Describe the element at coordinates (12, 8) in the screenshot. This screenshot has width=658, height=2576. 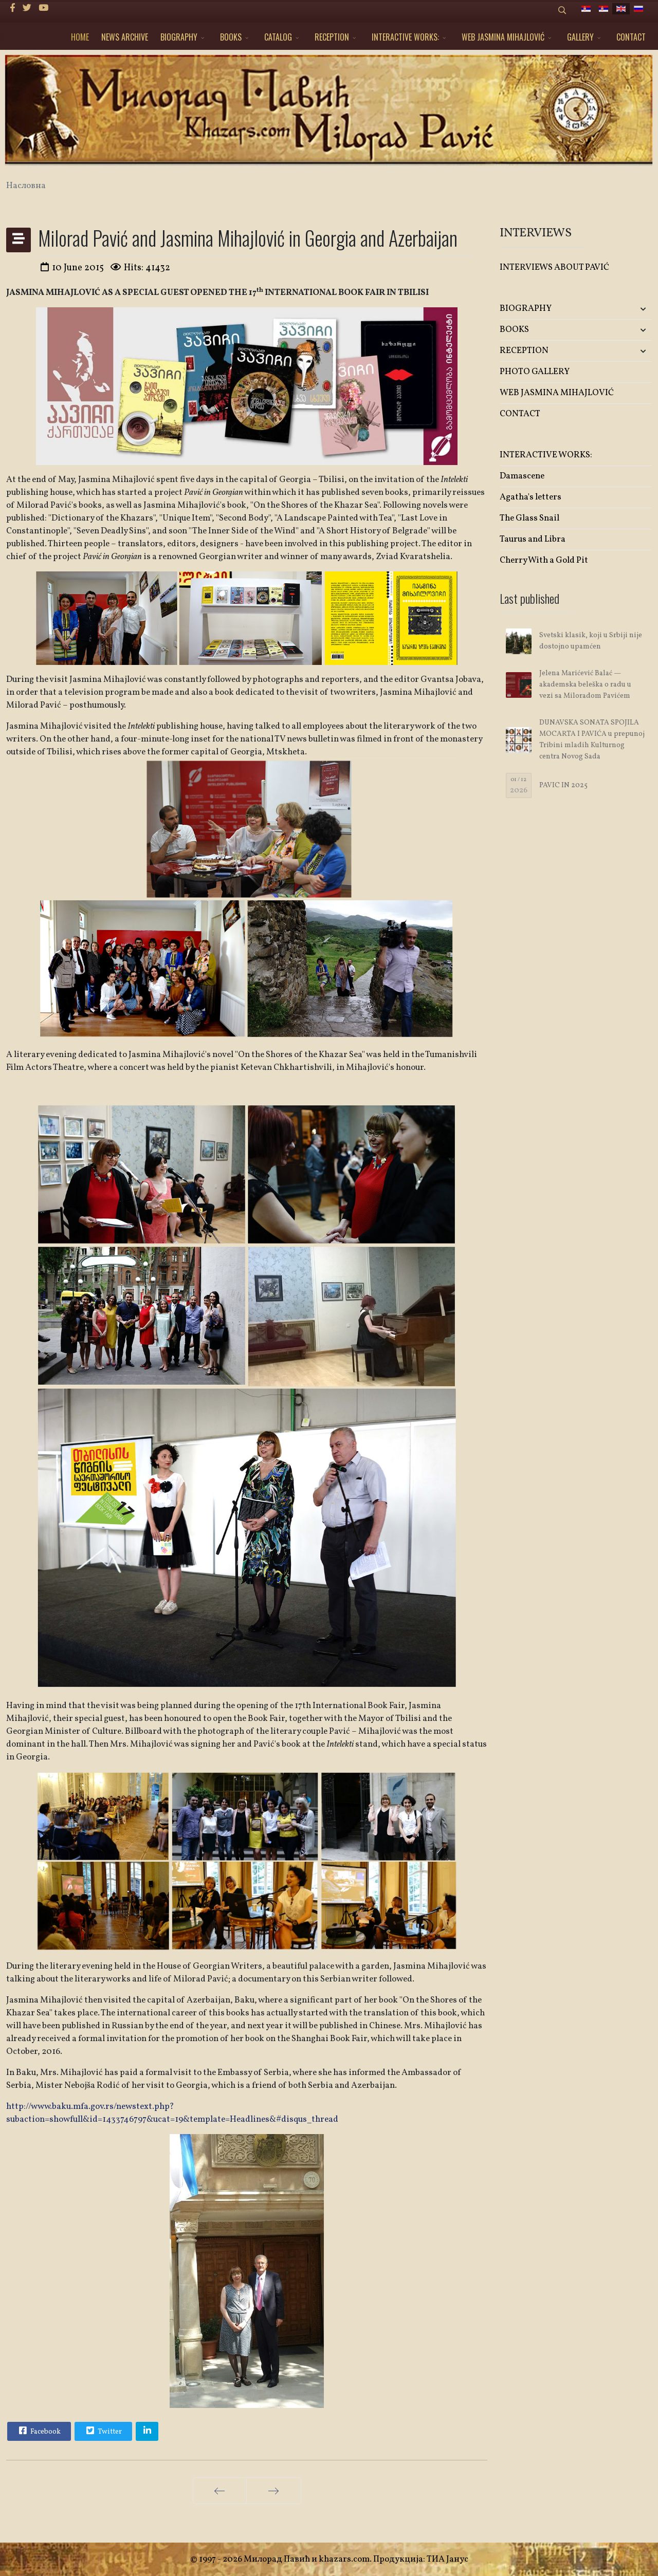
I see `[facebook]` at that location.